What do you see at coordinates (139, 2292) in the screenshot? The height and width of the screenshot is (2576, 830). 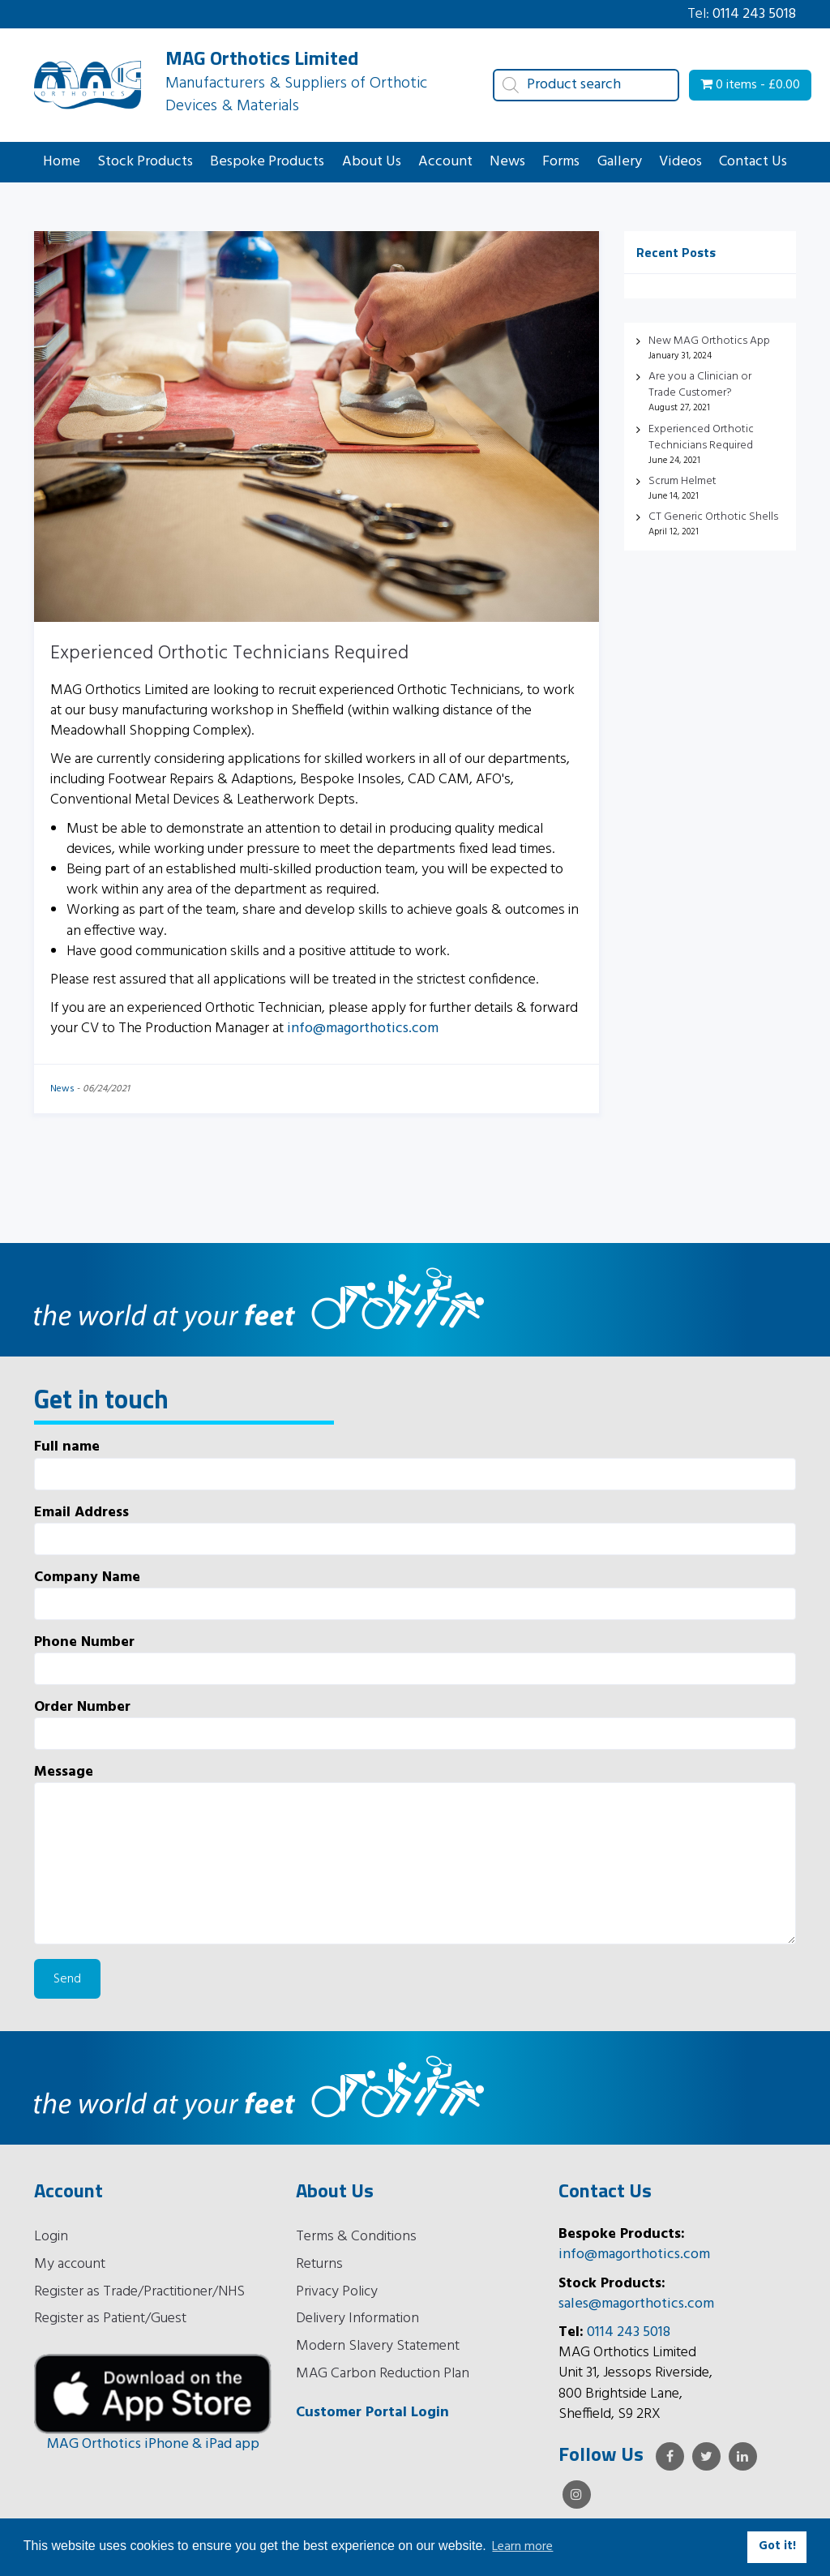 I see `Register as Trade/Practitioner/NHS` at bounding box center [139, 2292].